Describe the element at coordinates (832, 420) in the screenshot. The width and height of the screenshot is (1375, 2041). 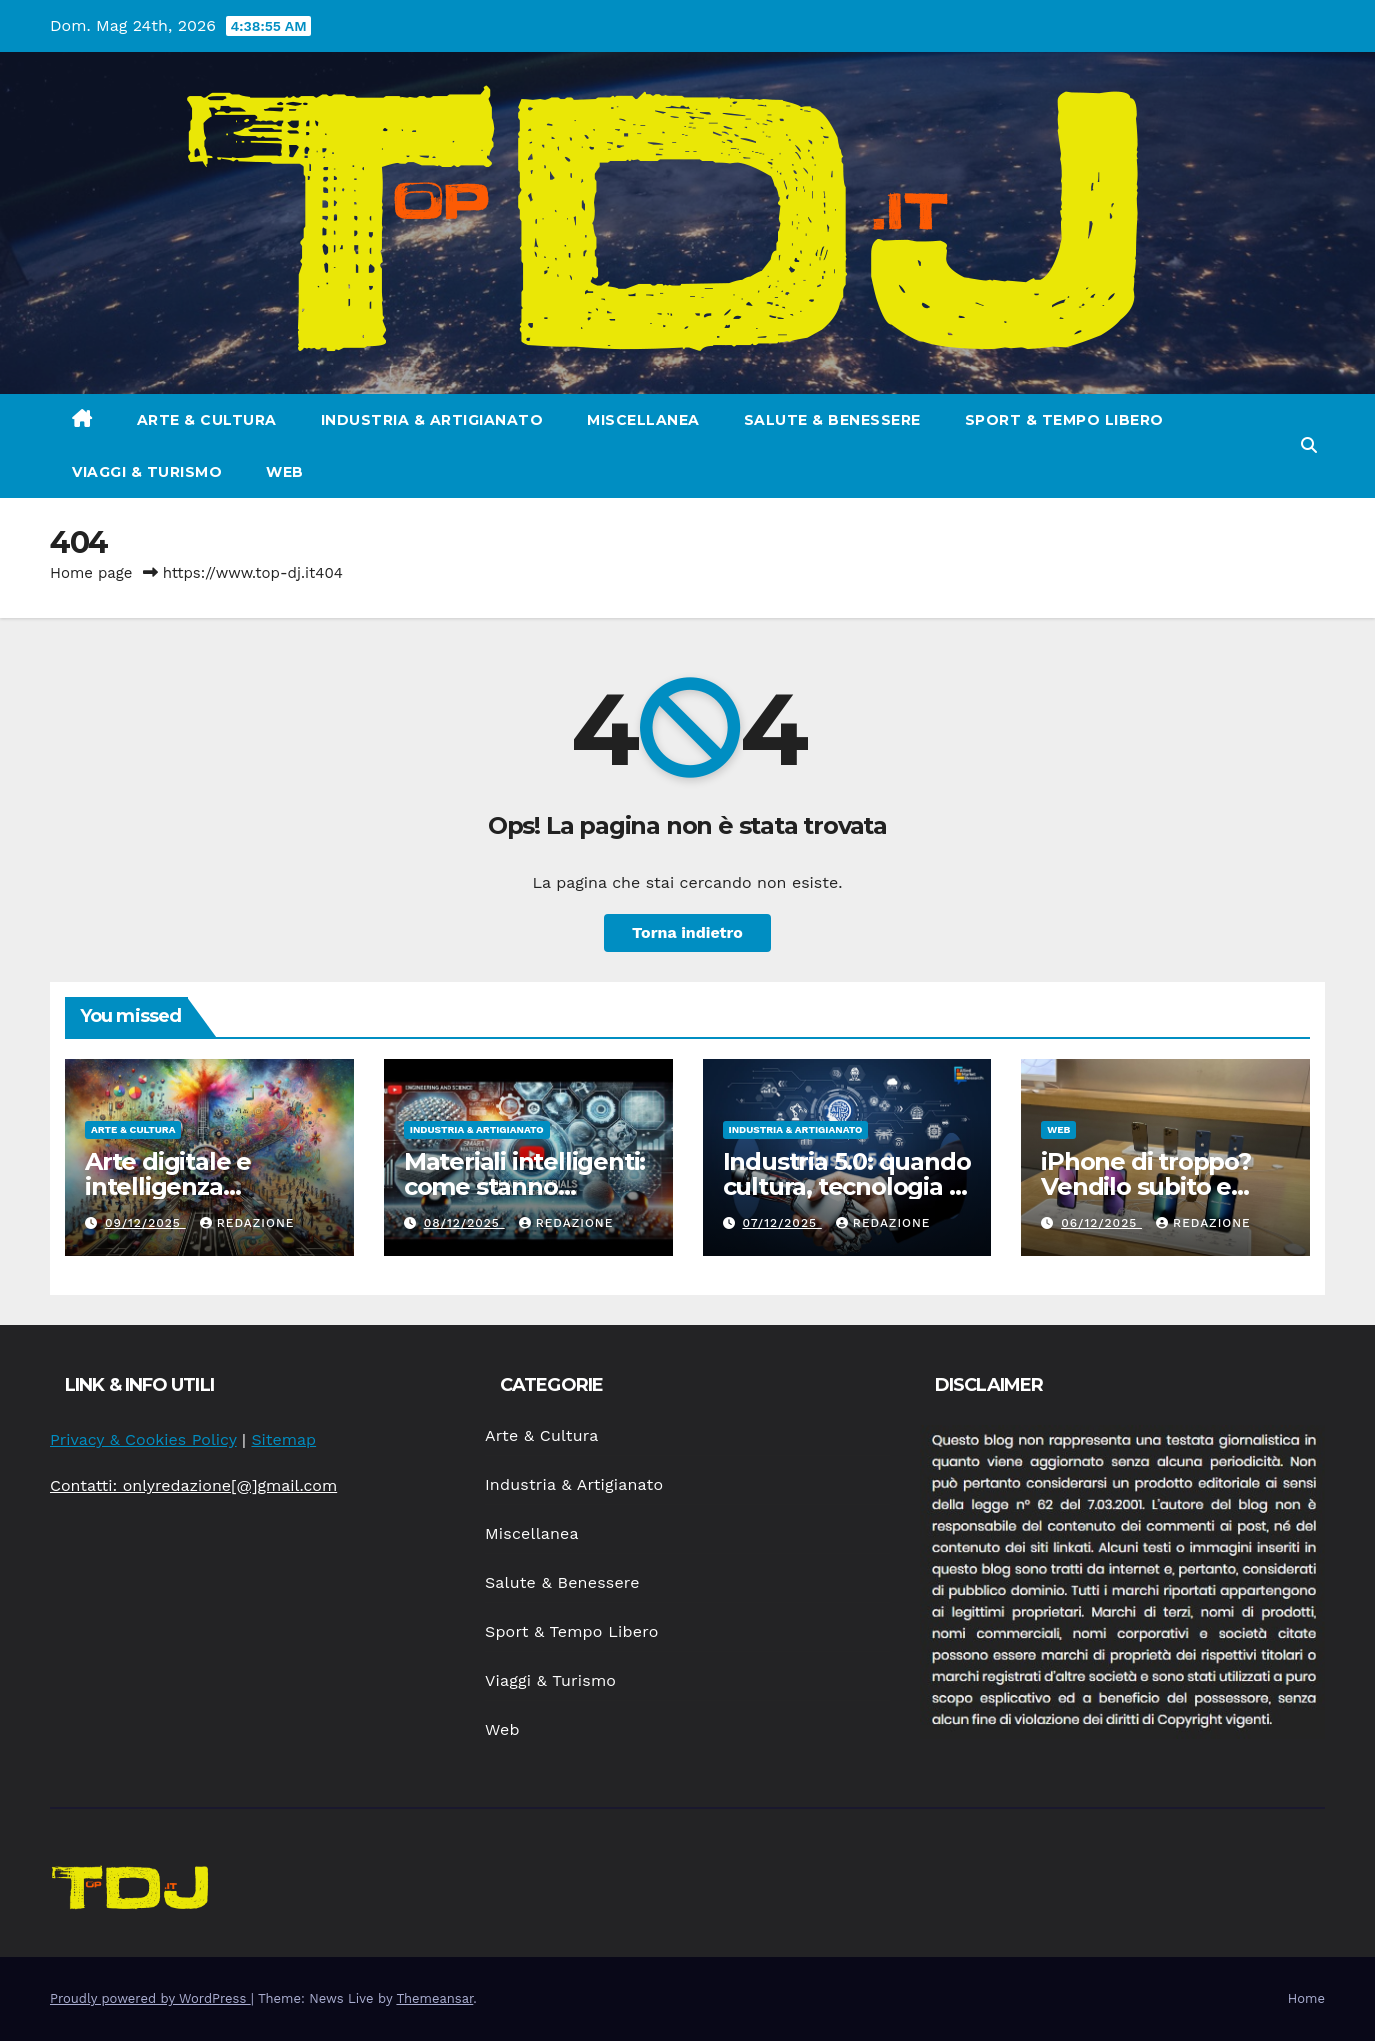
I see `Salute & Benessere` at that location.